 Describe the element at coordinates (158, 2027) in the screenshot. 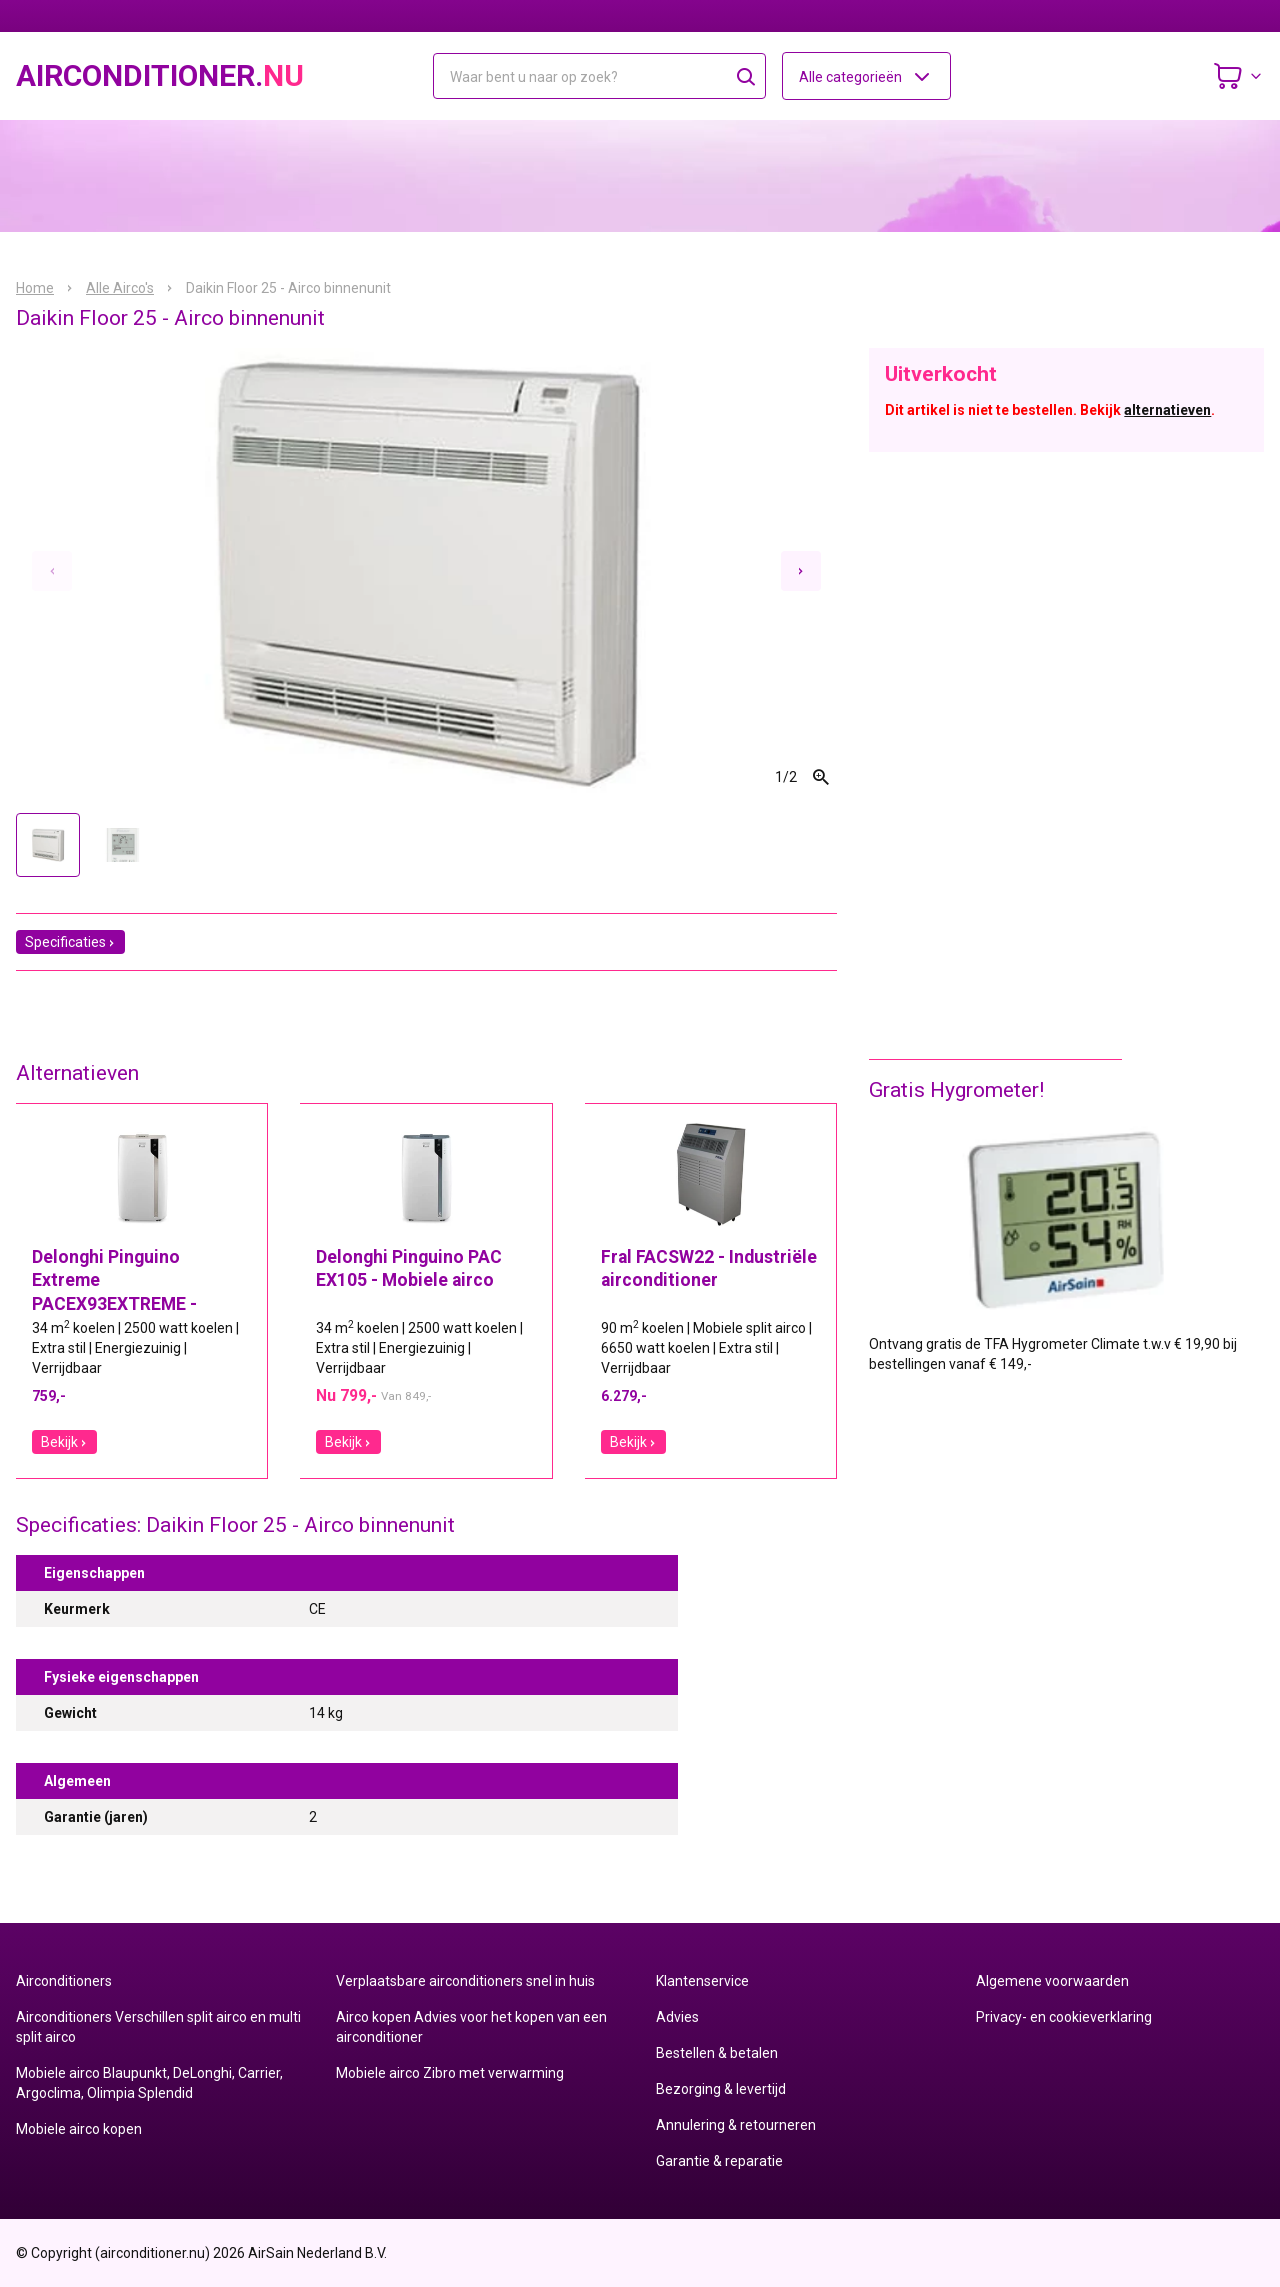

I see `Airconditioners Verschillen split airco en multi split airco` at that location.